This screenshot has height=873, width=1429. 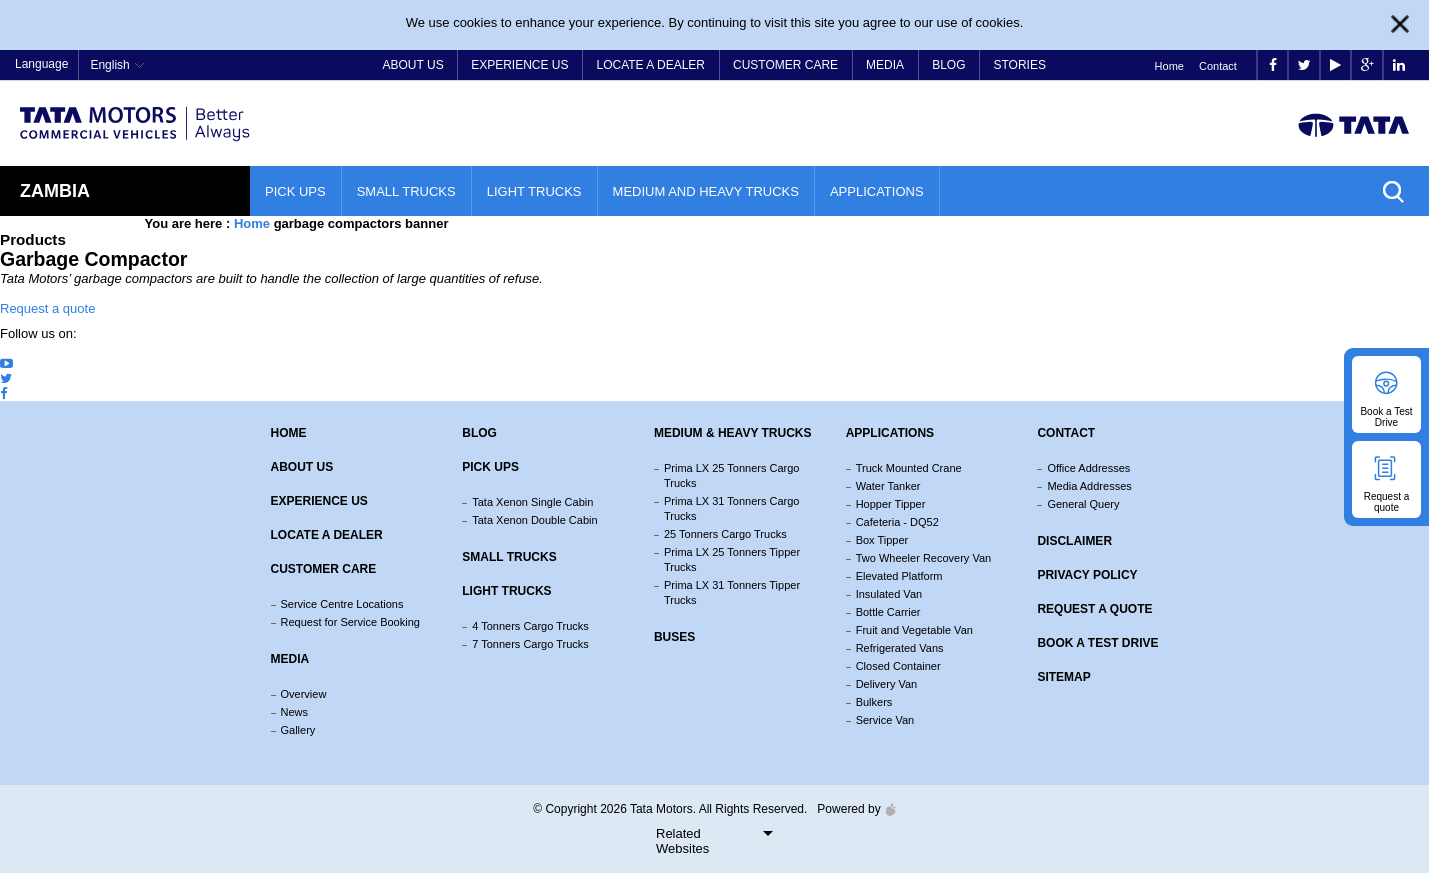 What do you see at coordinates (47, 308) in the screenshot?
I see `Request a quote` at bounding box center [47, 308].